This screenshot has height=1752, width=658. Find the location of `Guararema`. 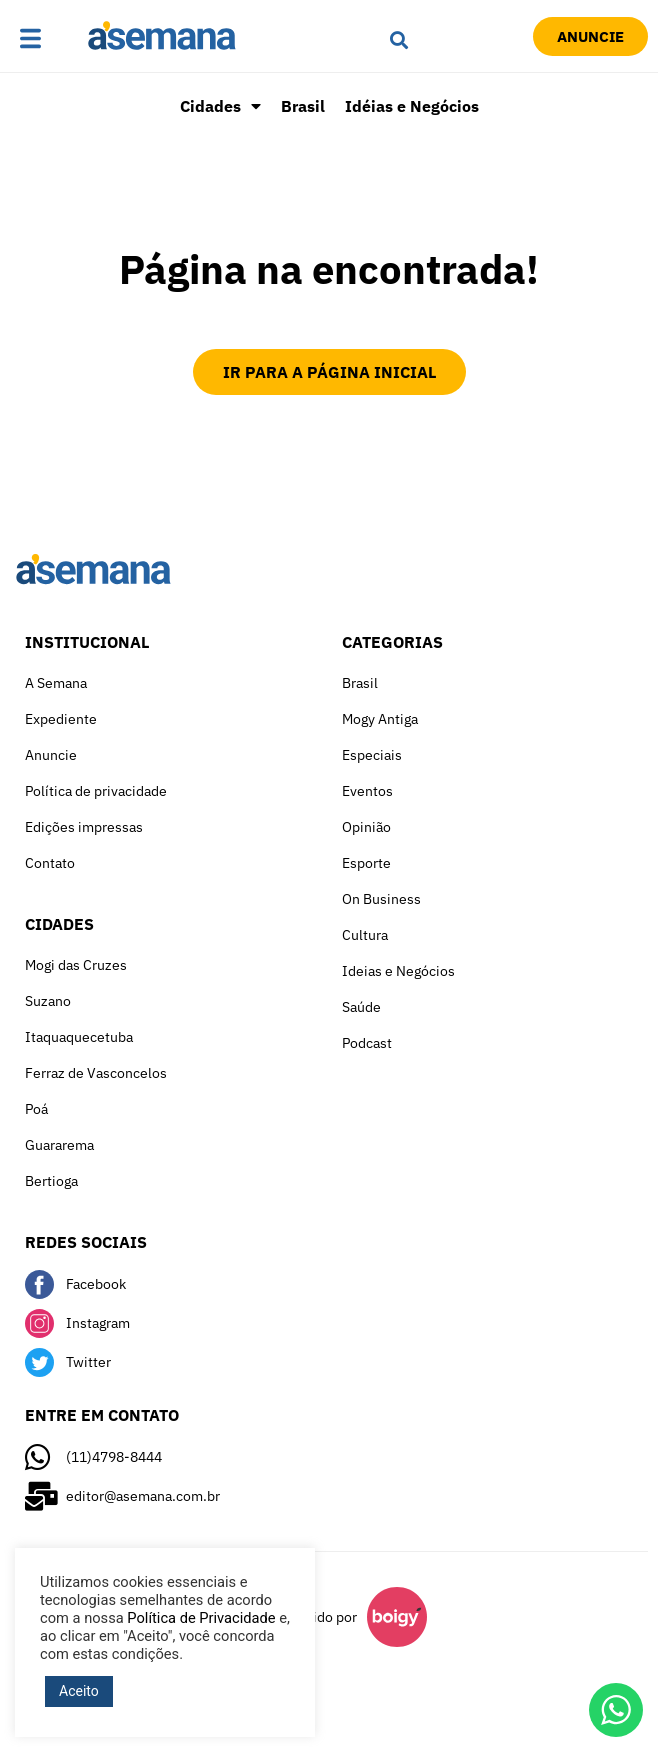

Guararema is located at coordinates (59, 1145).